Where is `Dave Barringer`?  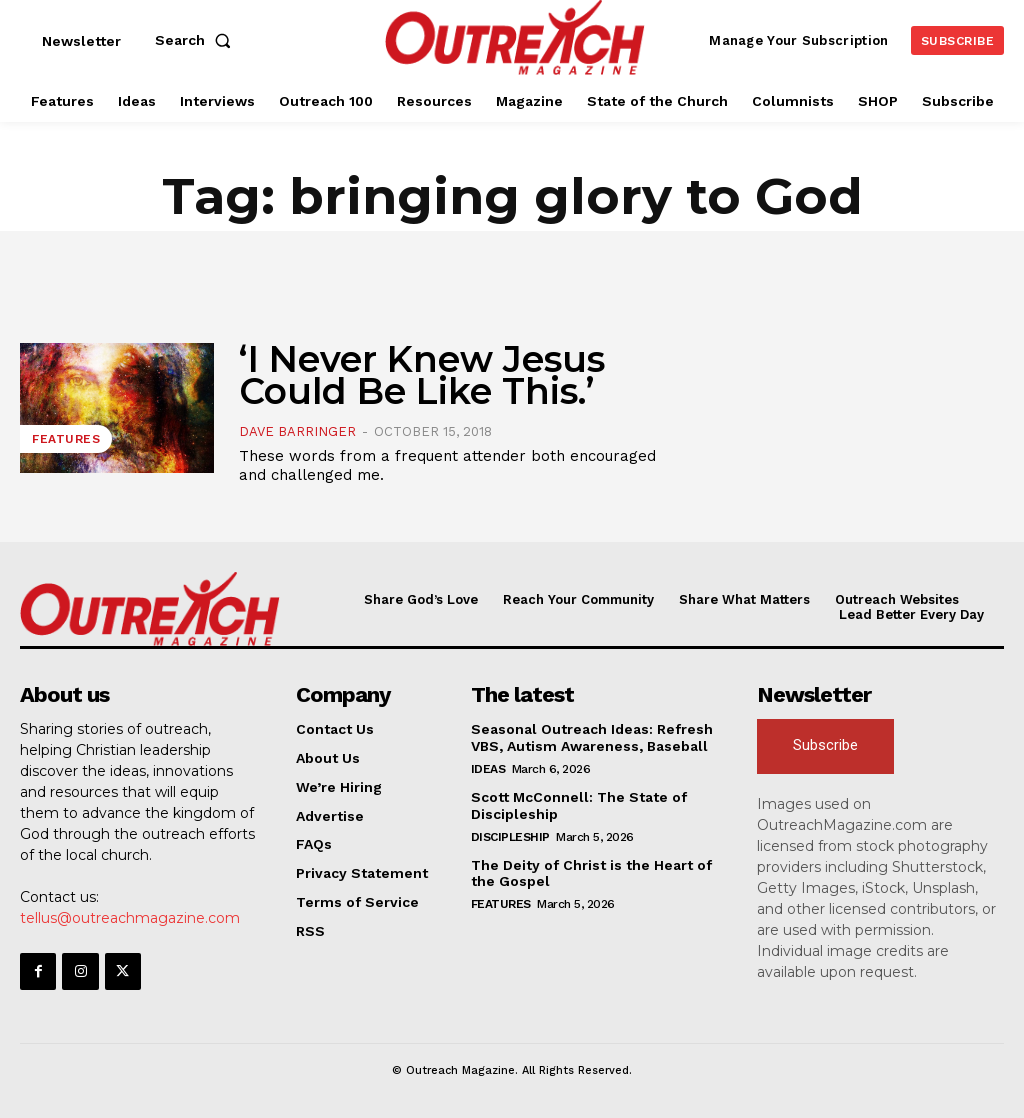
Dave Barringer is located at coordinates (297, 431).